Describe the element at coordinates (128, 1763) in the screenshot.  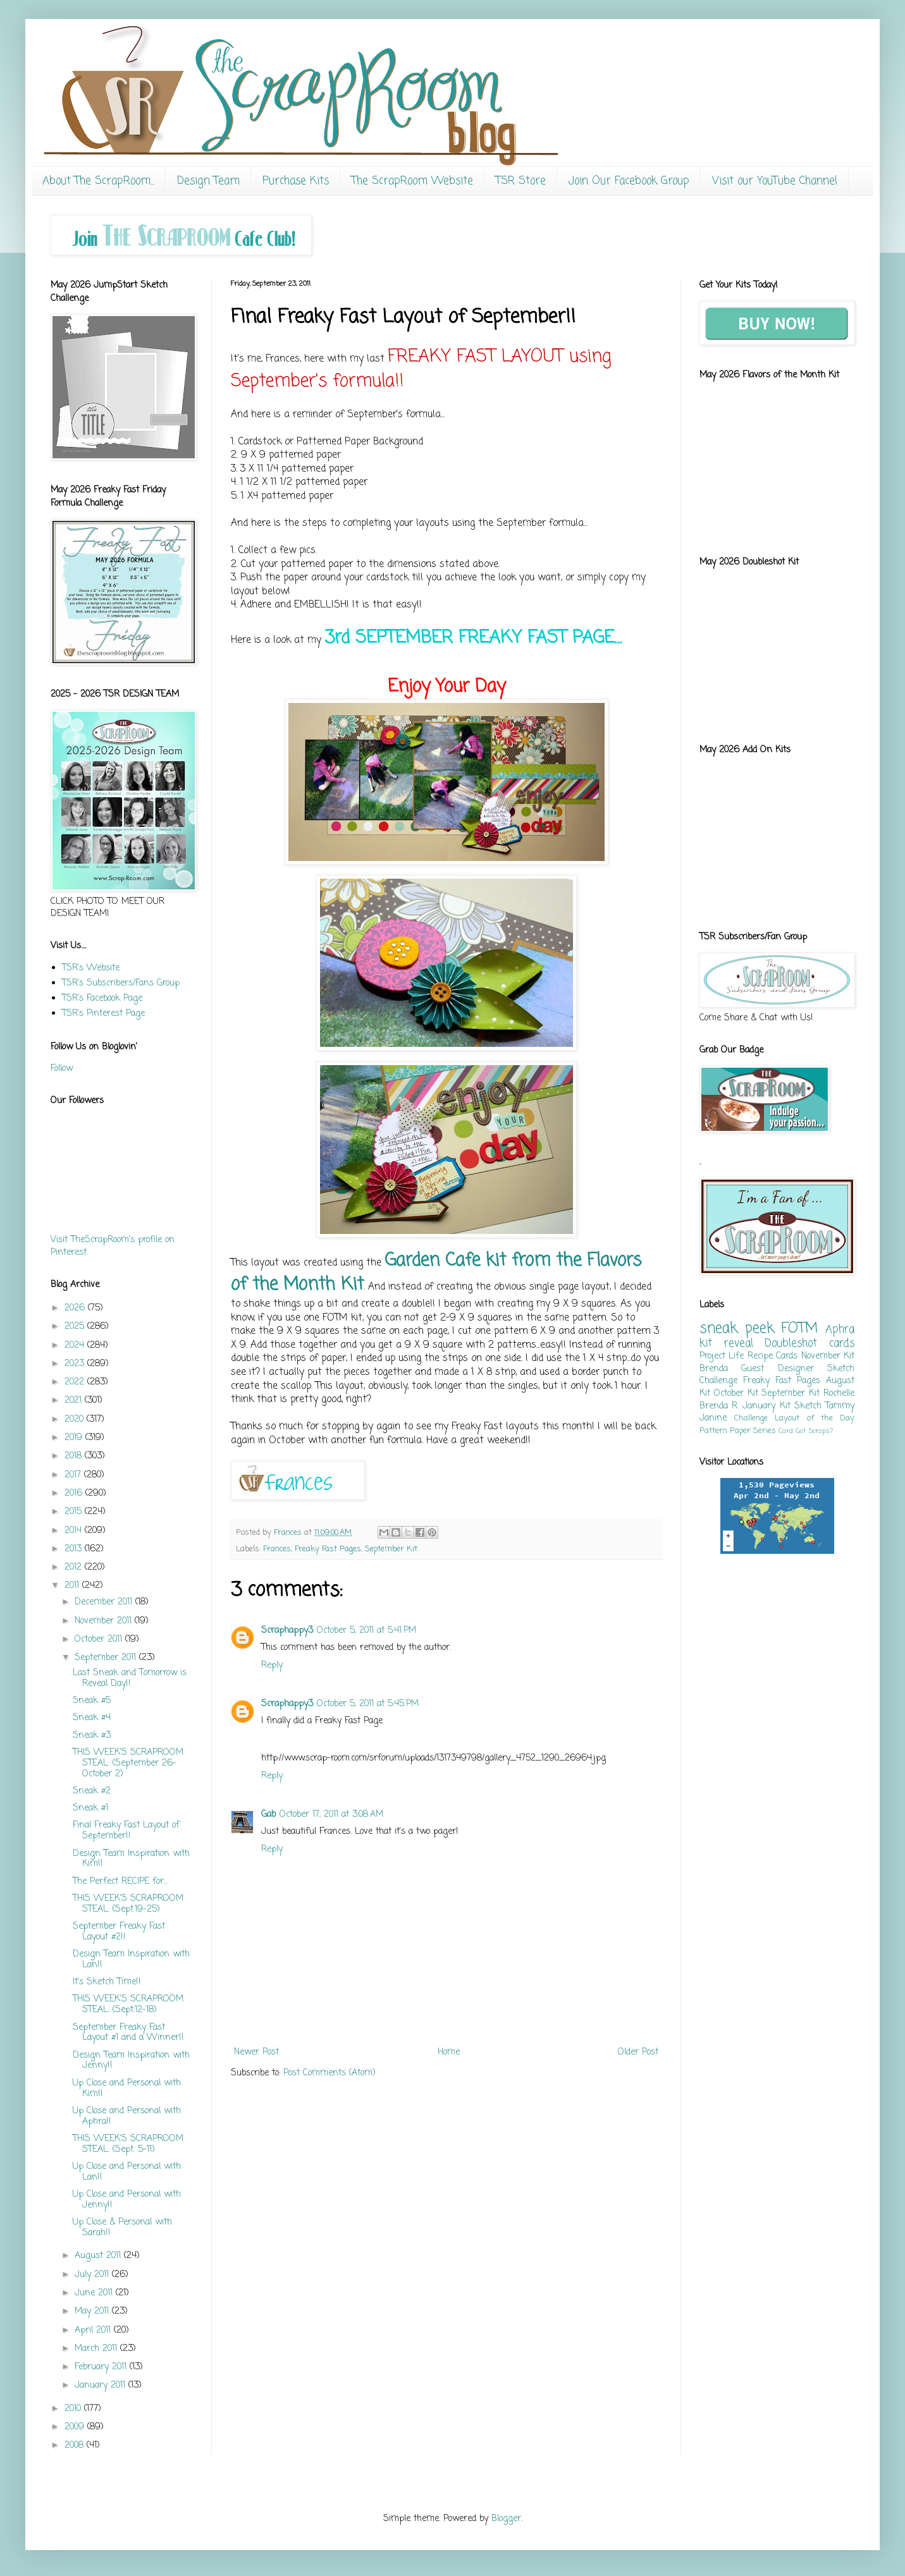
I see `THIS WEEK'S SCRAPROOM STEAL: (September 26-October 2)` at that location.